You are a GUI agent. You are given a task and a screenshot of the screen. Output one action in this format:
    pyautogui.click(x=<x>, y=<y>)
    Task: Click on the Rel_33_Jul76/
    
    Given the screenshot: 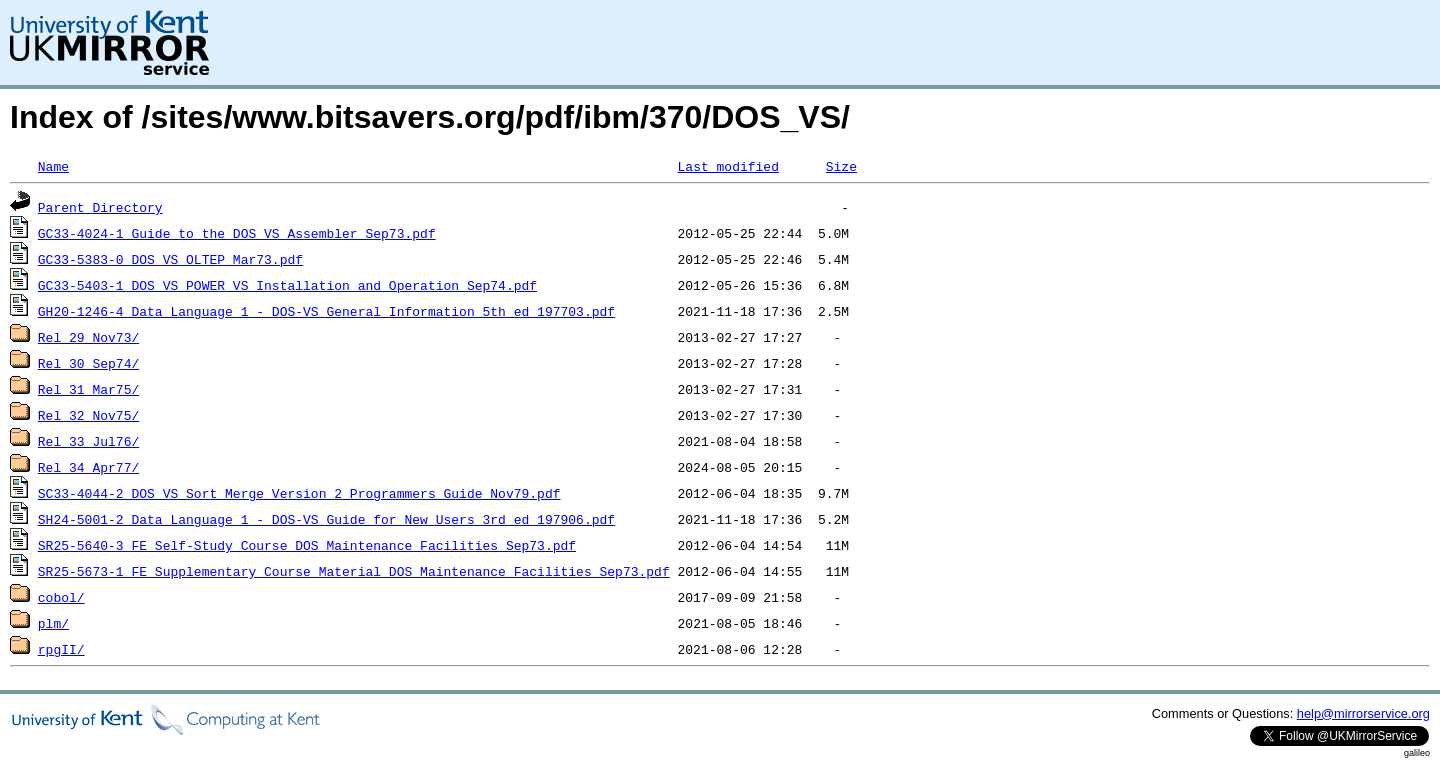 What is the action you would take?
    pyautogui.click(x=88, y=441)
    